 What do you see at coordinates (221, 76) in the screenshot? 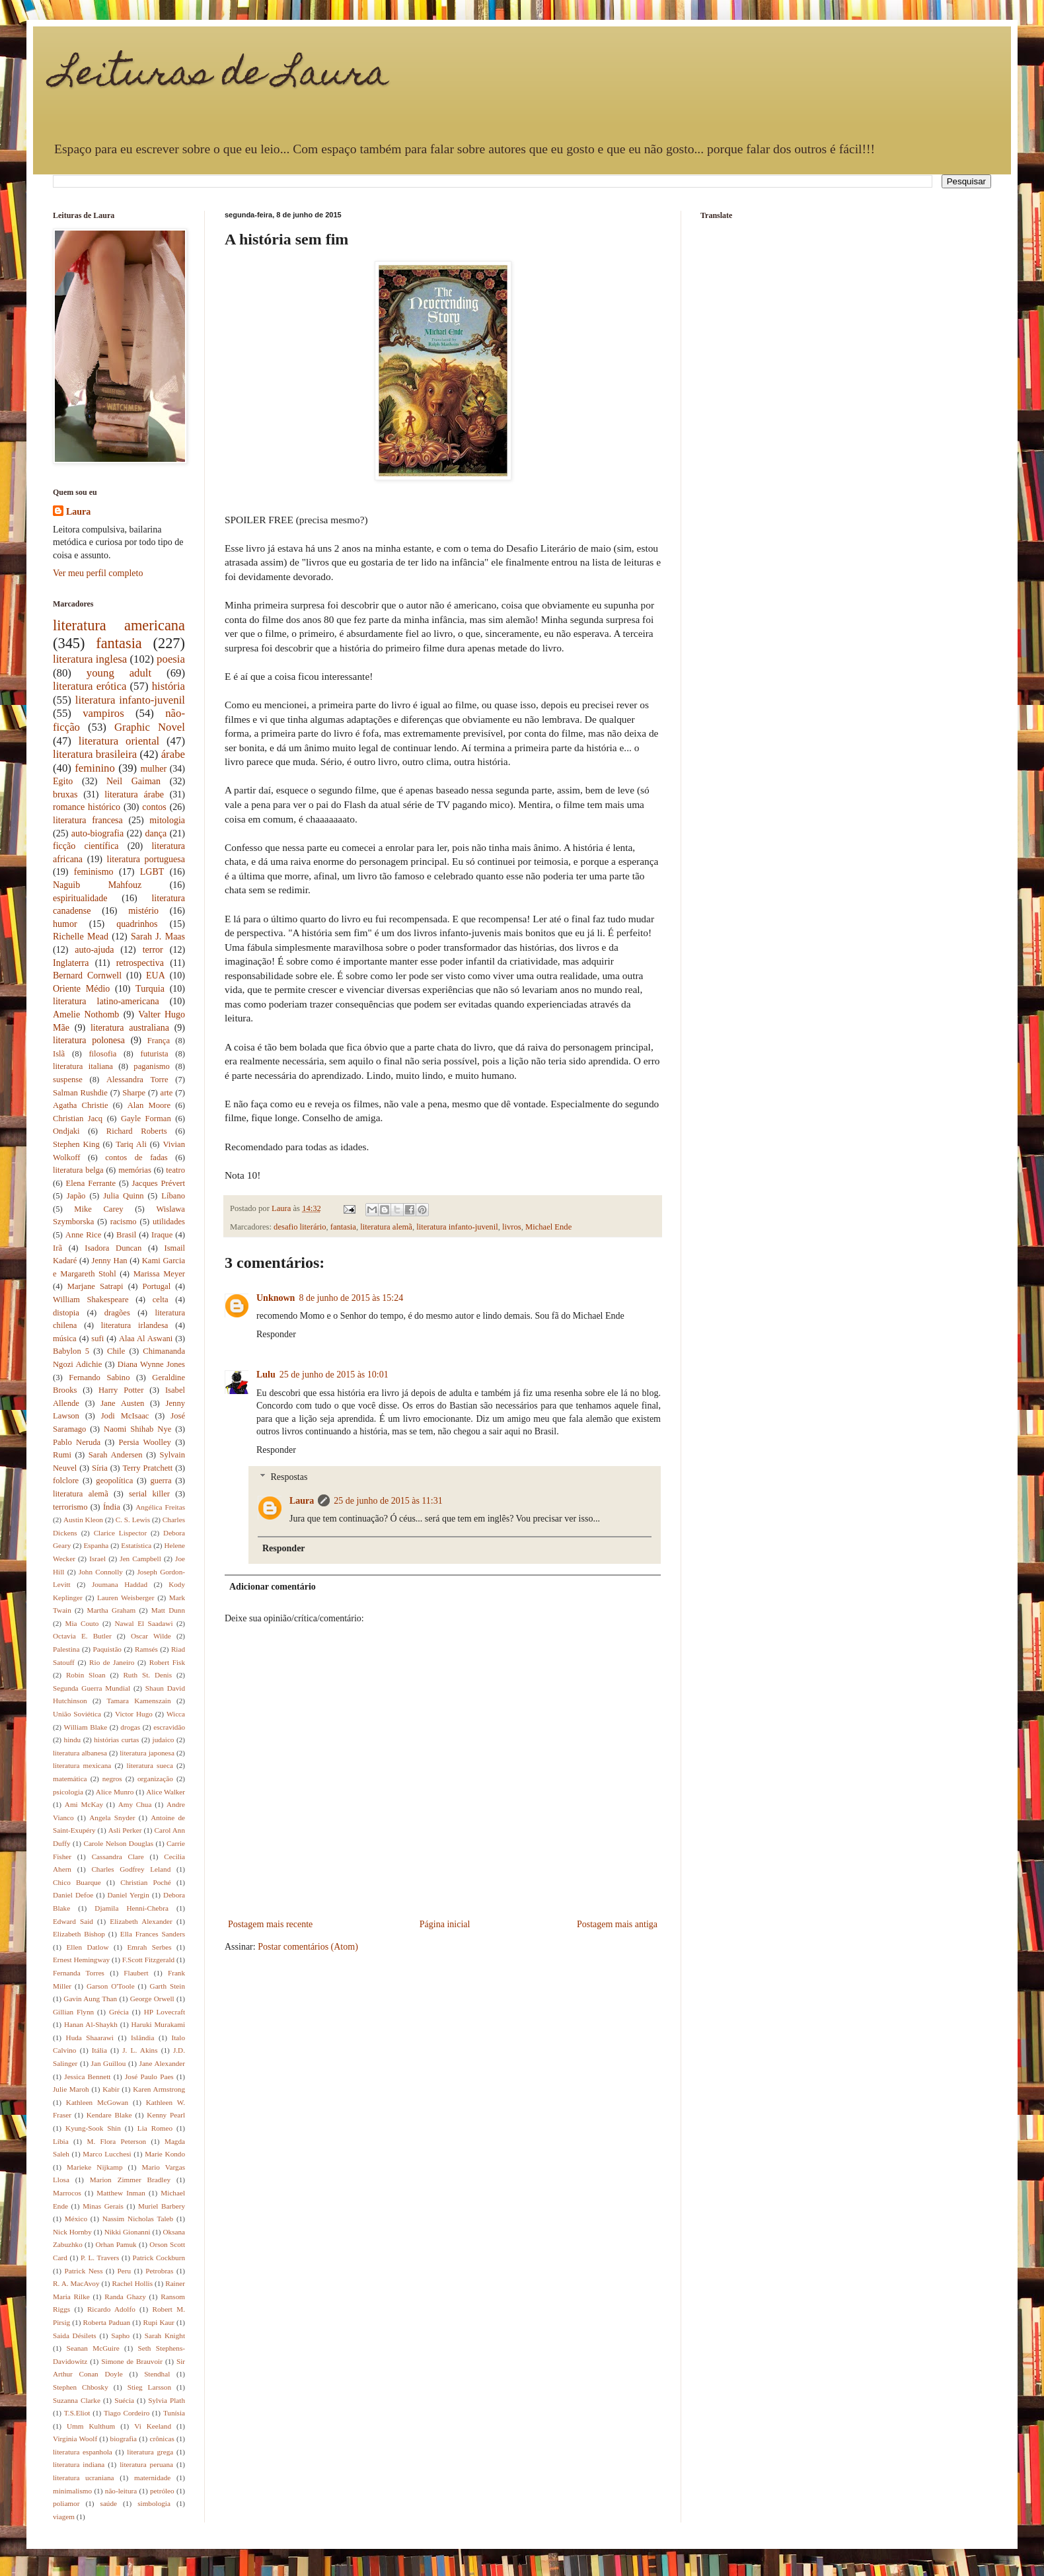
I see `Leituras de Laura` at bounding box center [221, 76].